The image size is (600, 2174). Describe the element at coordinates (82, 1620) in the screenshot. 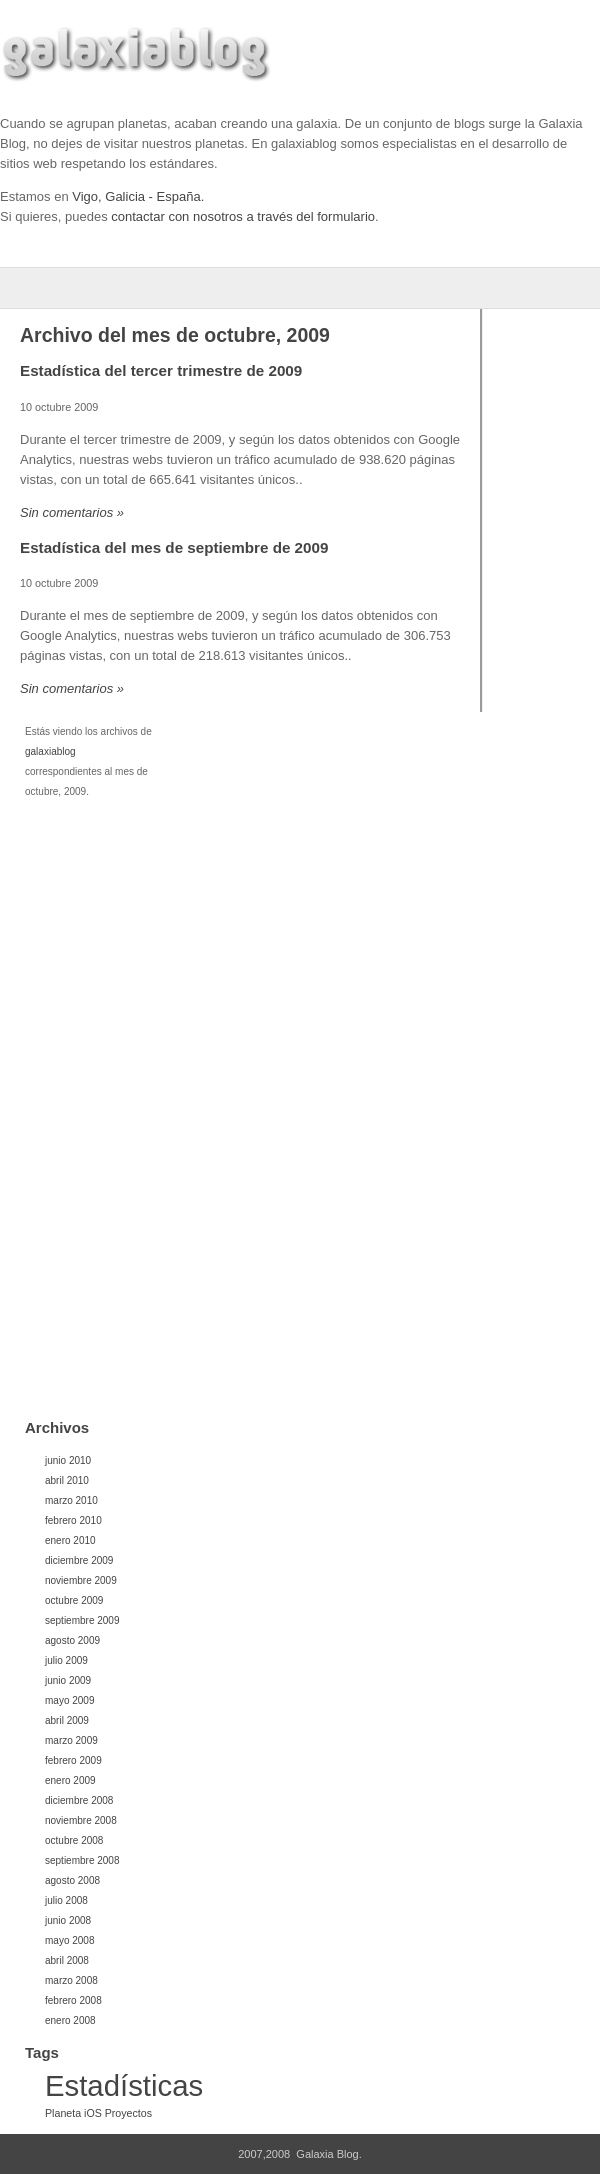

I see `septiembre 2009` at that location.